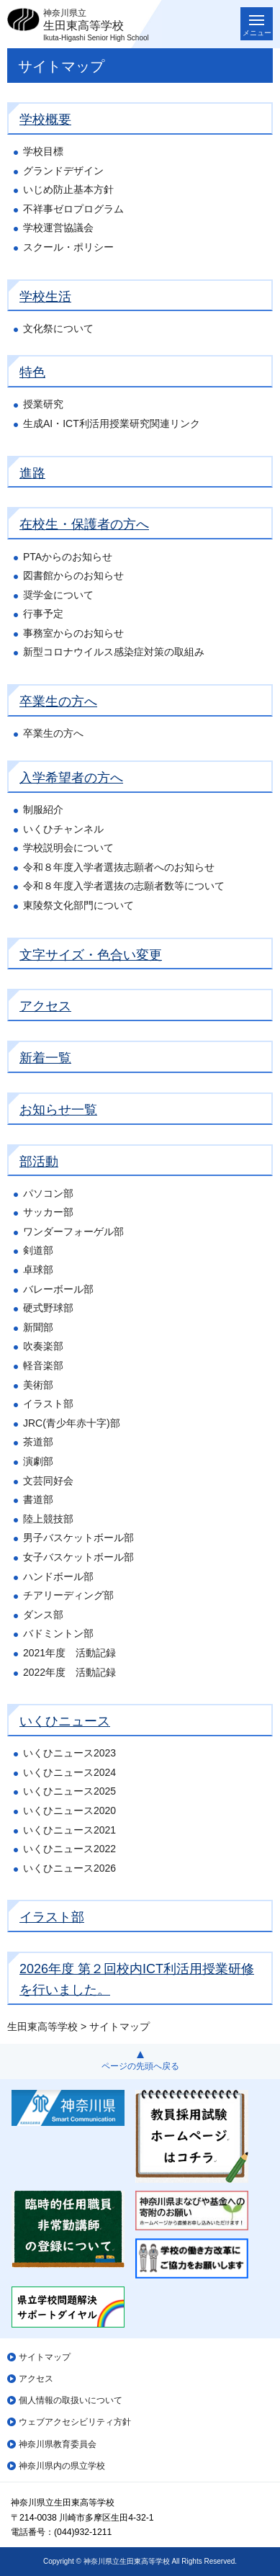  Describe the element at coordinates (69, 1791) in the screenshot. I see `いくひニュース2025` at that location.